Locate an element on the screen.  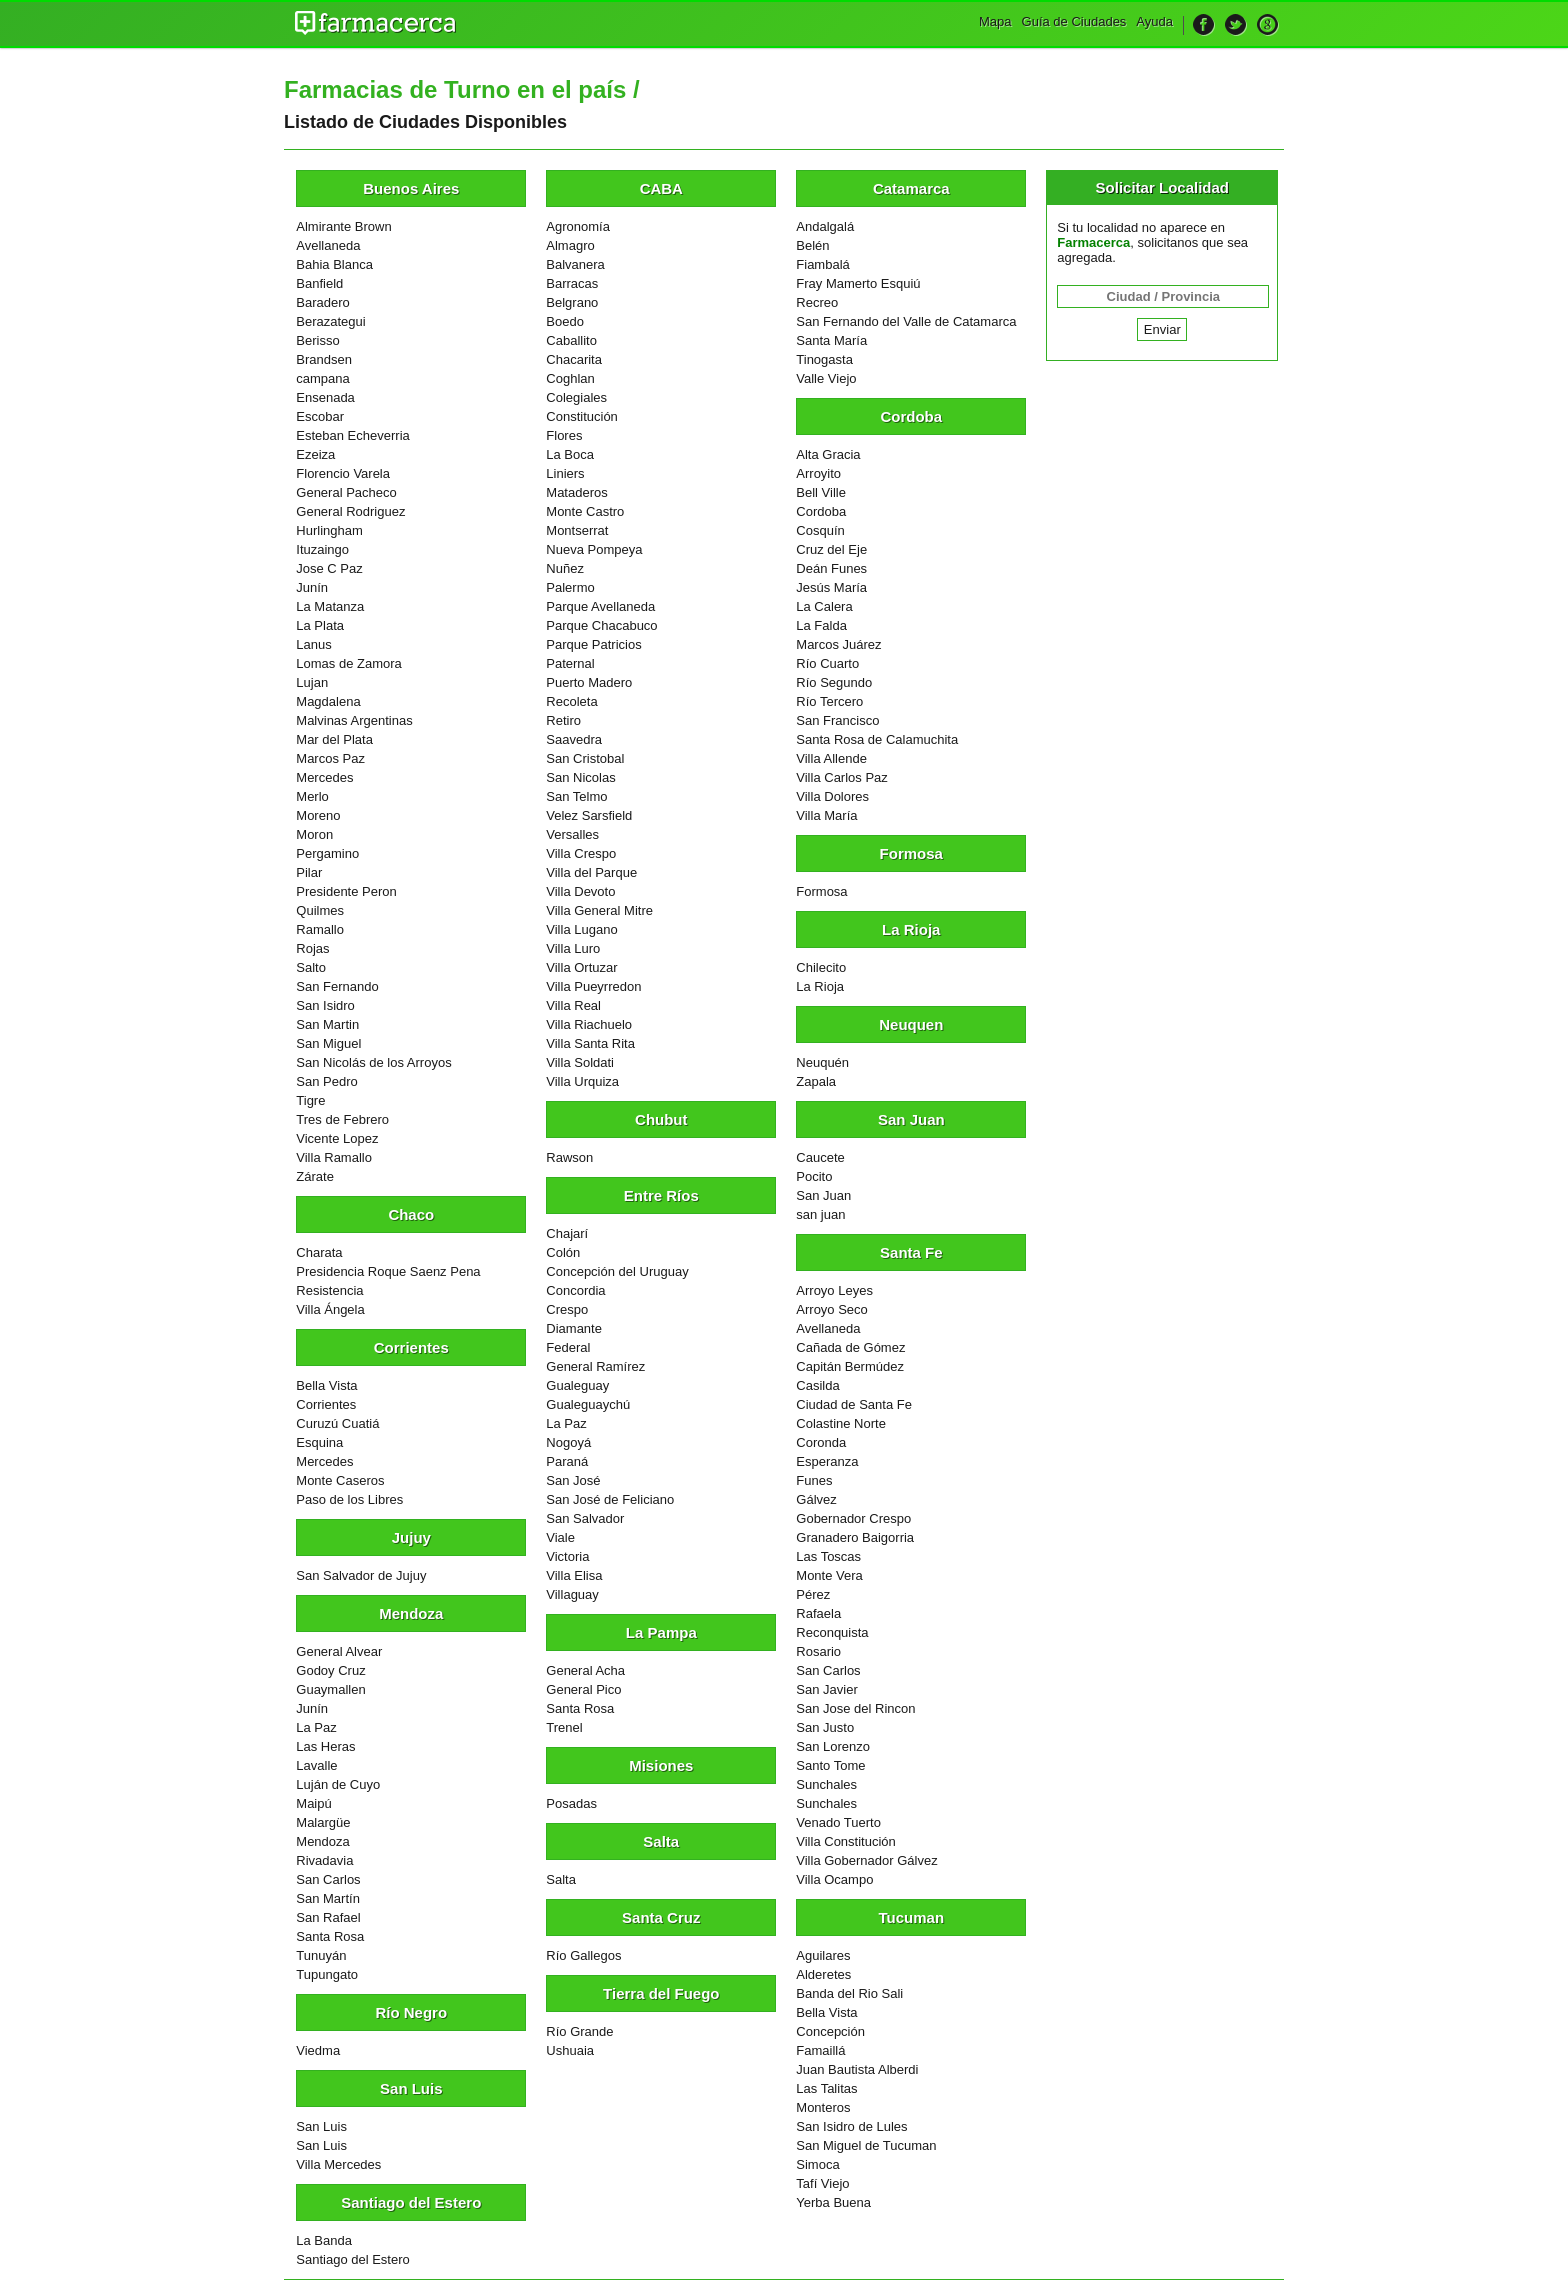
San José is located at coordinates (573, 1480).